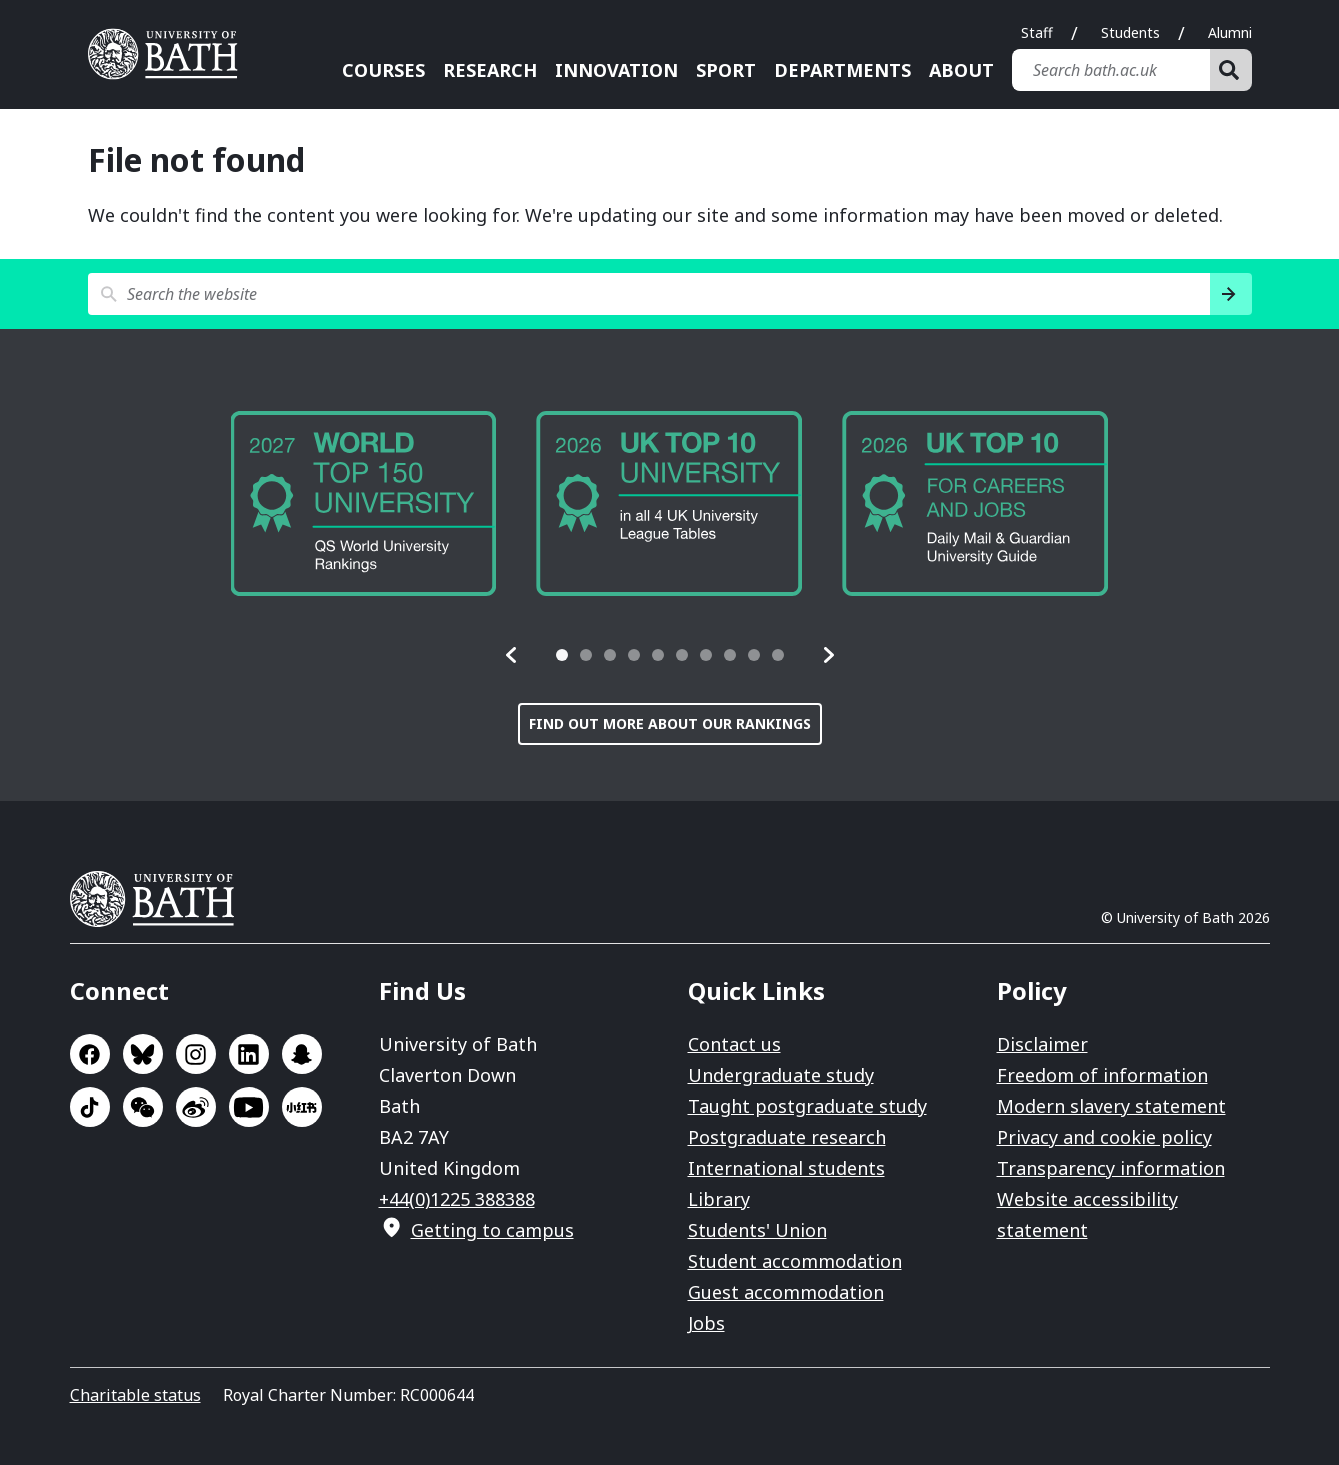 The image size is (1339, 1465). What do you see at coordinates (1231, 70) in the screenshot?
I see `[Search]` at bounding box center [1231, 70].